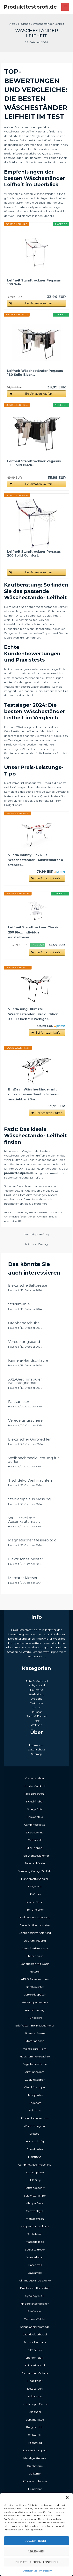 The height and width of the screenshot is (2576, 73). What do you see at coordinates (36, 1716) in the screenshot?
I see `Sport & Freizeit` at bounding box center [36, 1716].